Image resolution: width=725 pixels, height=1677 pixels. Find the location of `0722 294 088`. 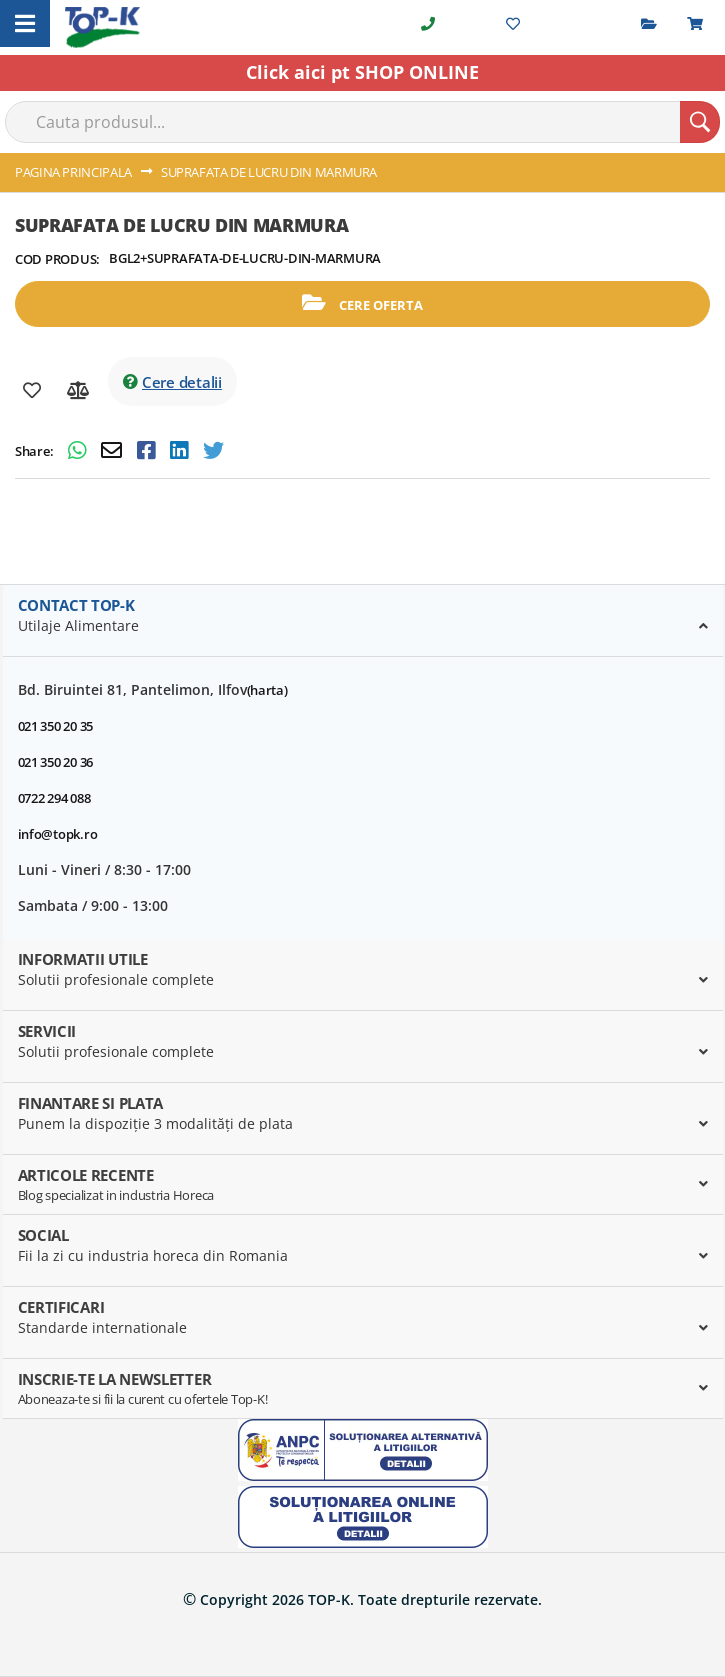

0722 294 088 is located at coordinates (54, 798).